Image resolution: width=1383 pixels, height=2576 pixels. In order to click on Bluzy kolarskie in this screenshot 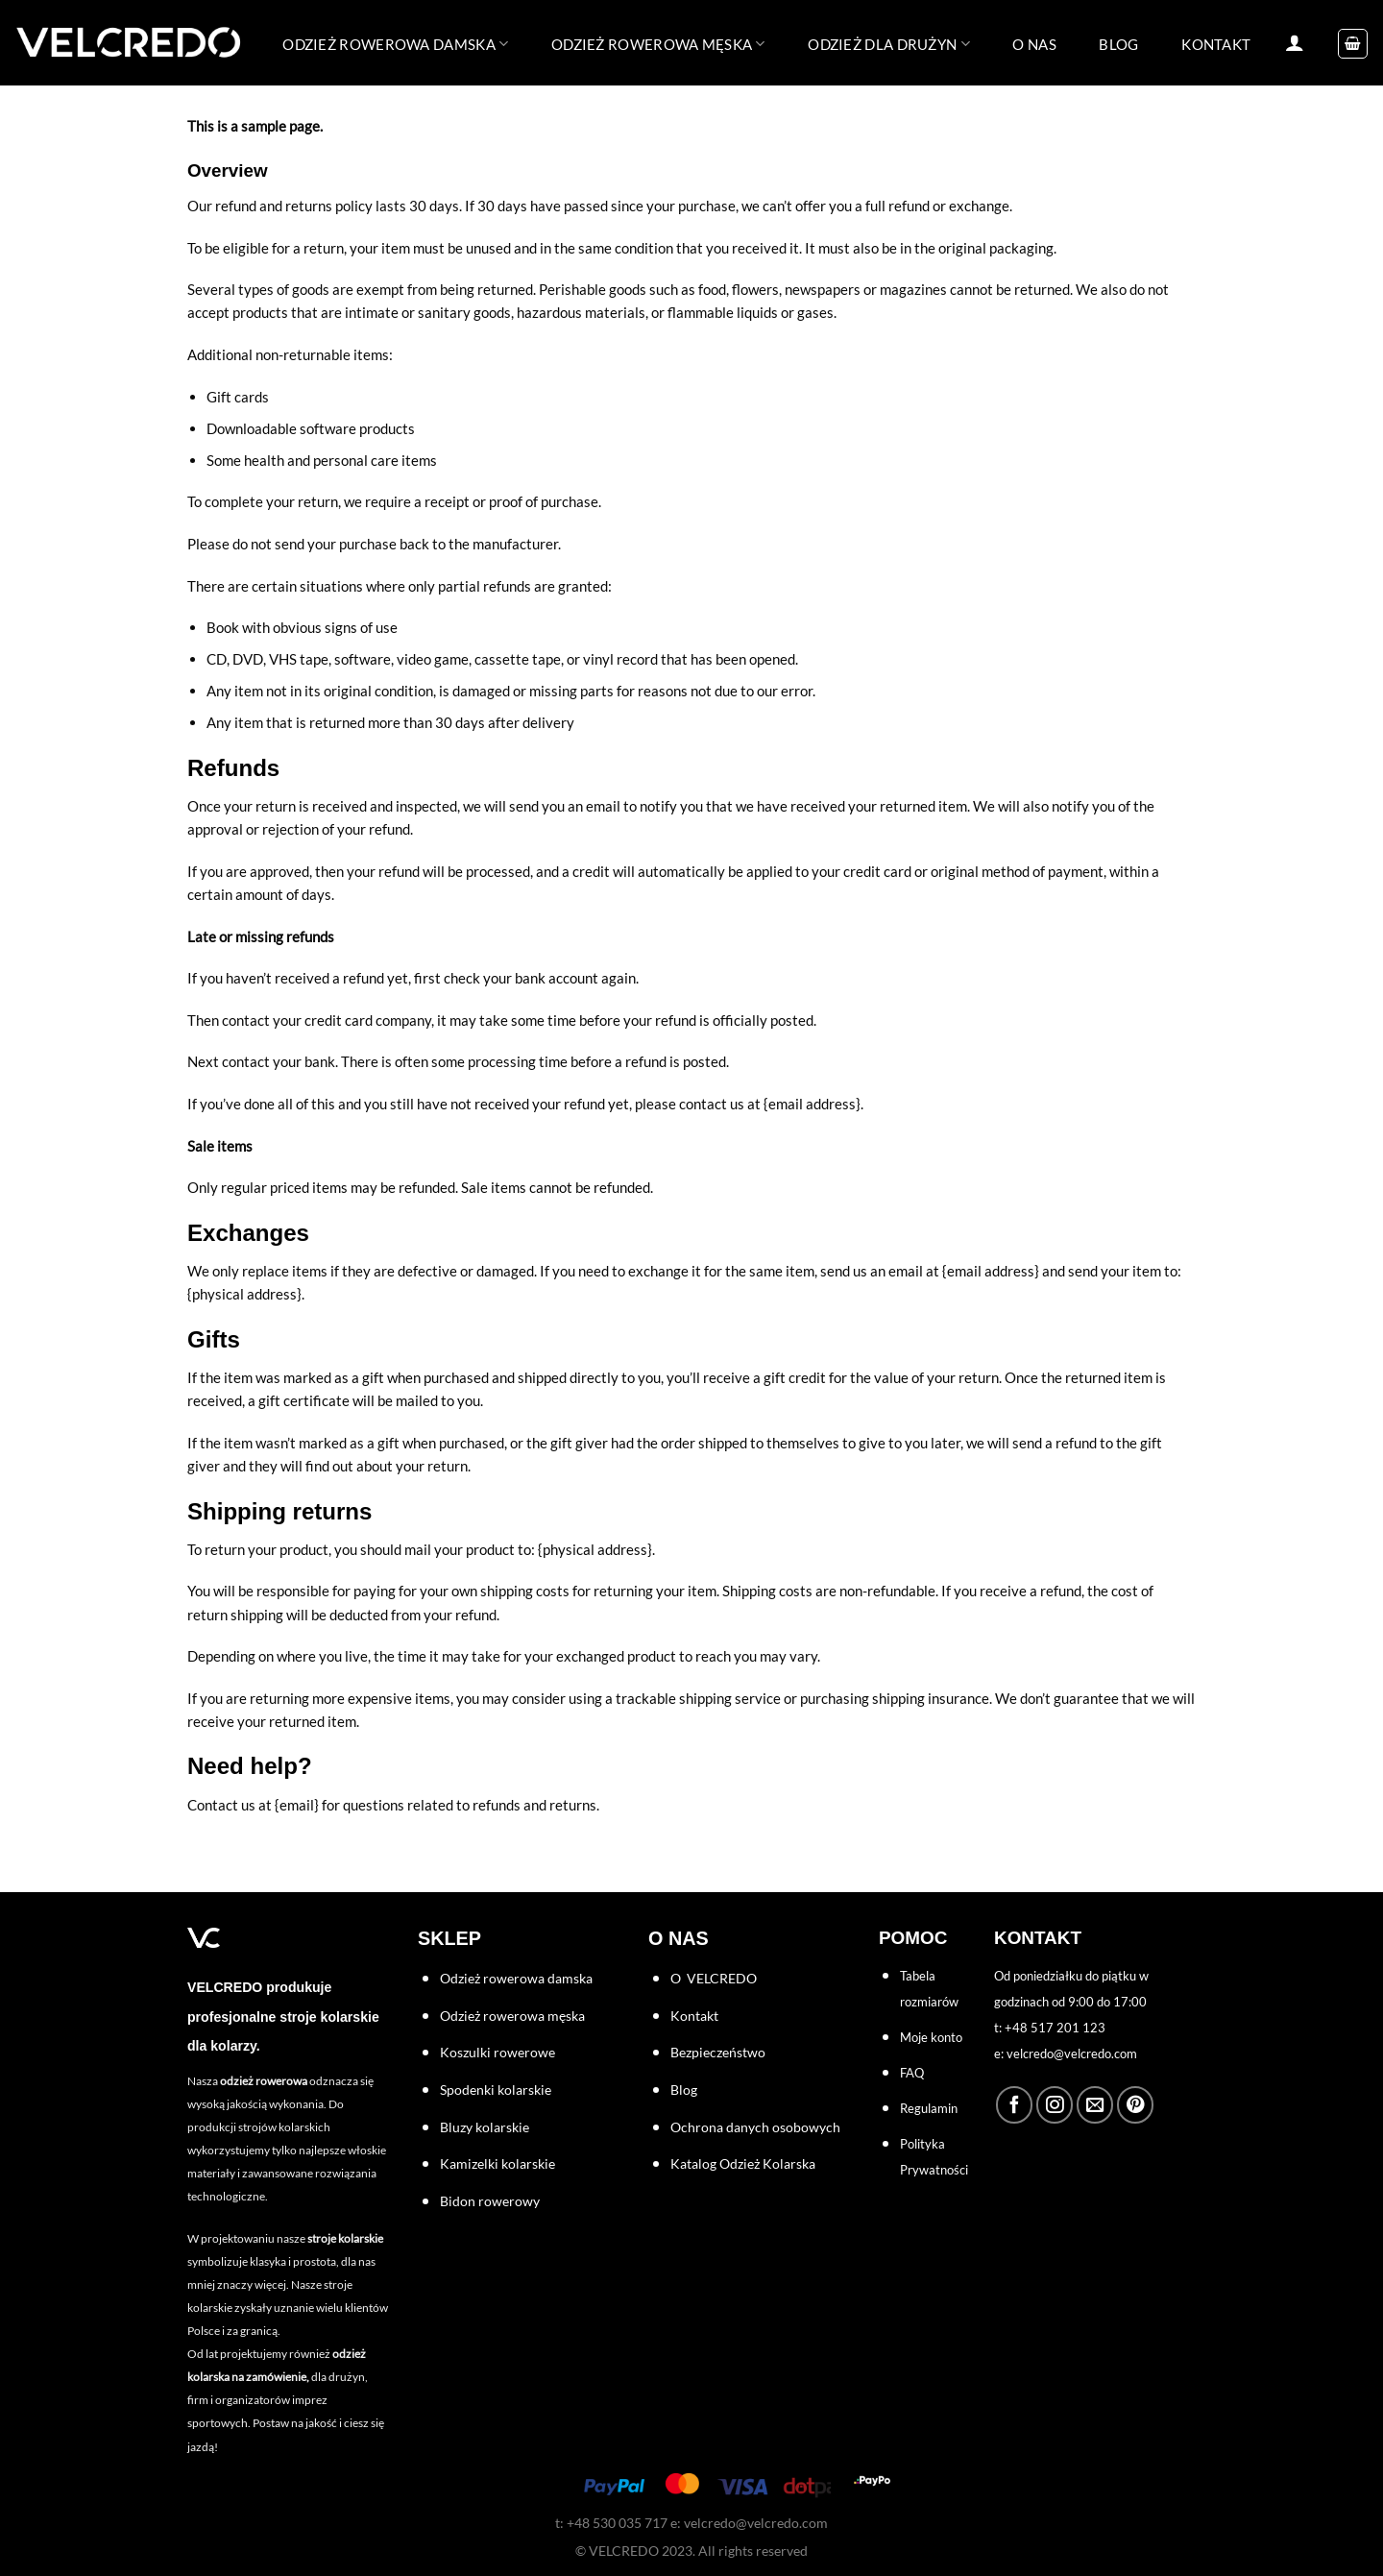, I will do `click(484, 2127)`.